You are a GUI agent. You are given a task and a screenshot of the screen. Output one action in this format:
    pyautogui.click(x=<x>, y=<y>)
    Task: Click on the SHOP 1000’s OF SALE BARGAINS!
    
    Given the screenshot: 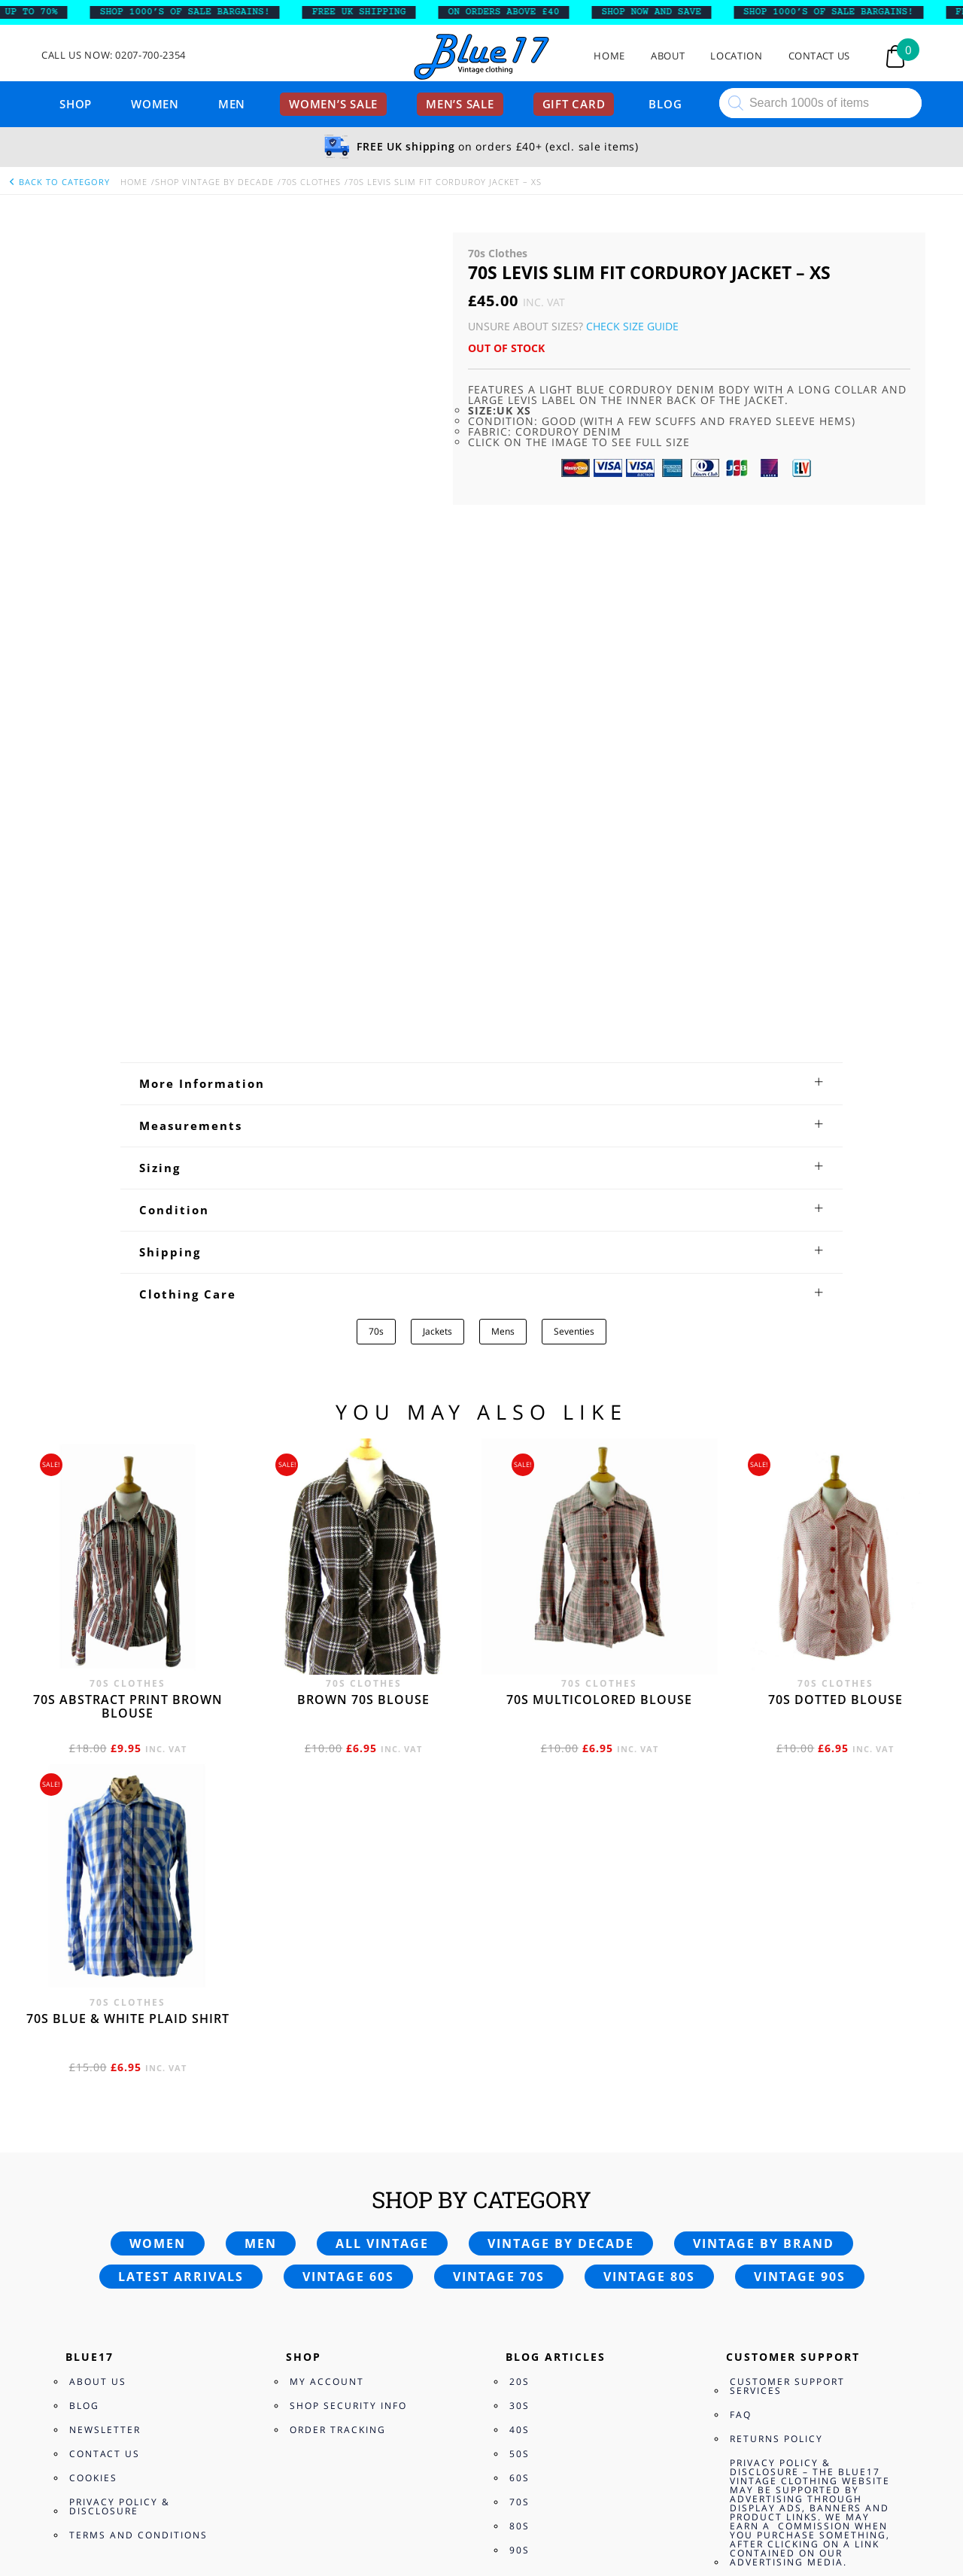 What is the action you would take?
    pyautogui.click(x=195, y=12)
    